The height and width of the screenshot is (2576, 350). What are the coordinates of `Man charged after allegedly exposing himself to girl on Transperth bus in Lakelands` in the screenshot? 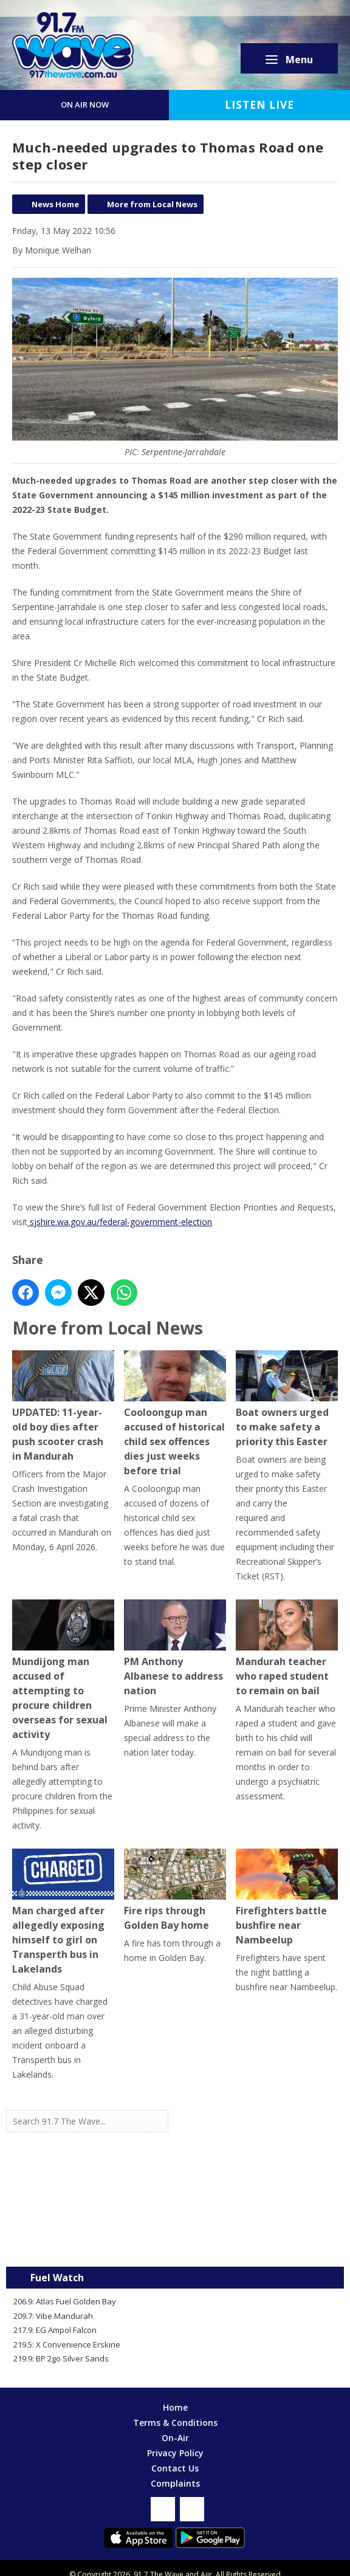 It's located at (63, 1912).